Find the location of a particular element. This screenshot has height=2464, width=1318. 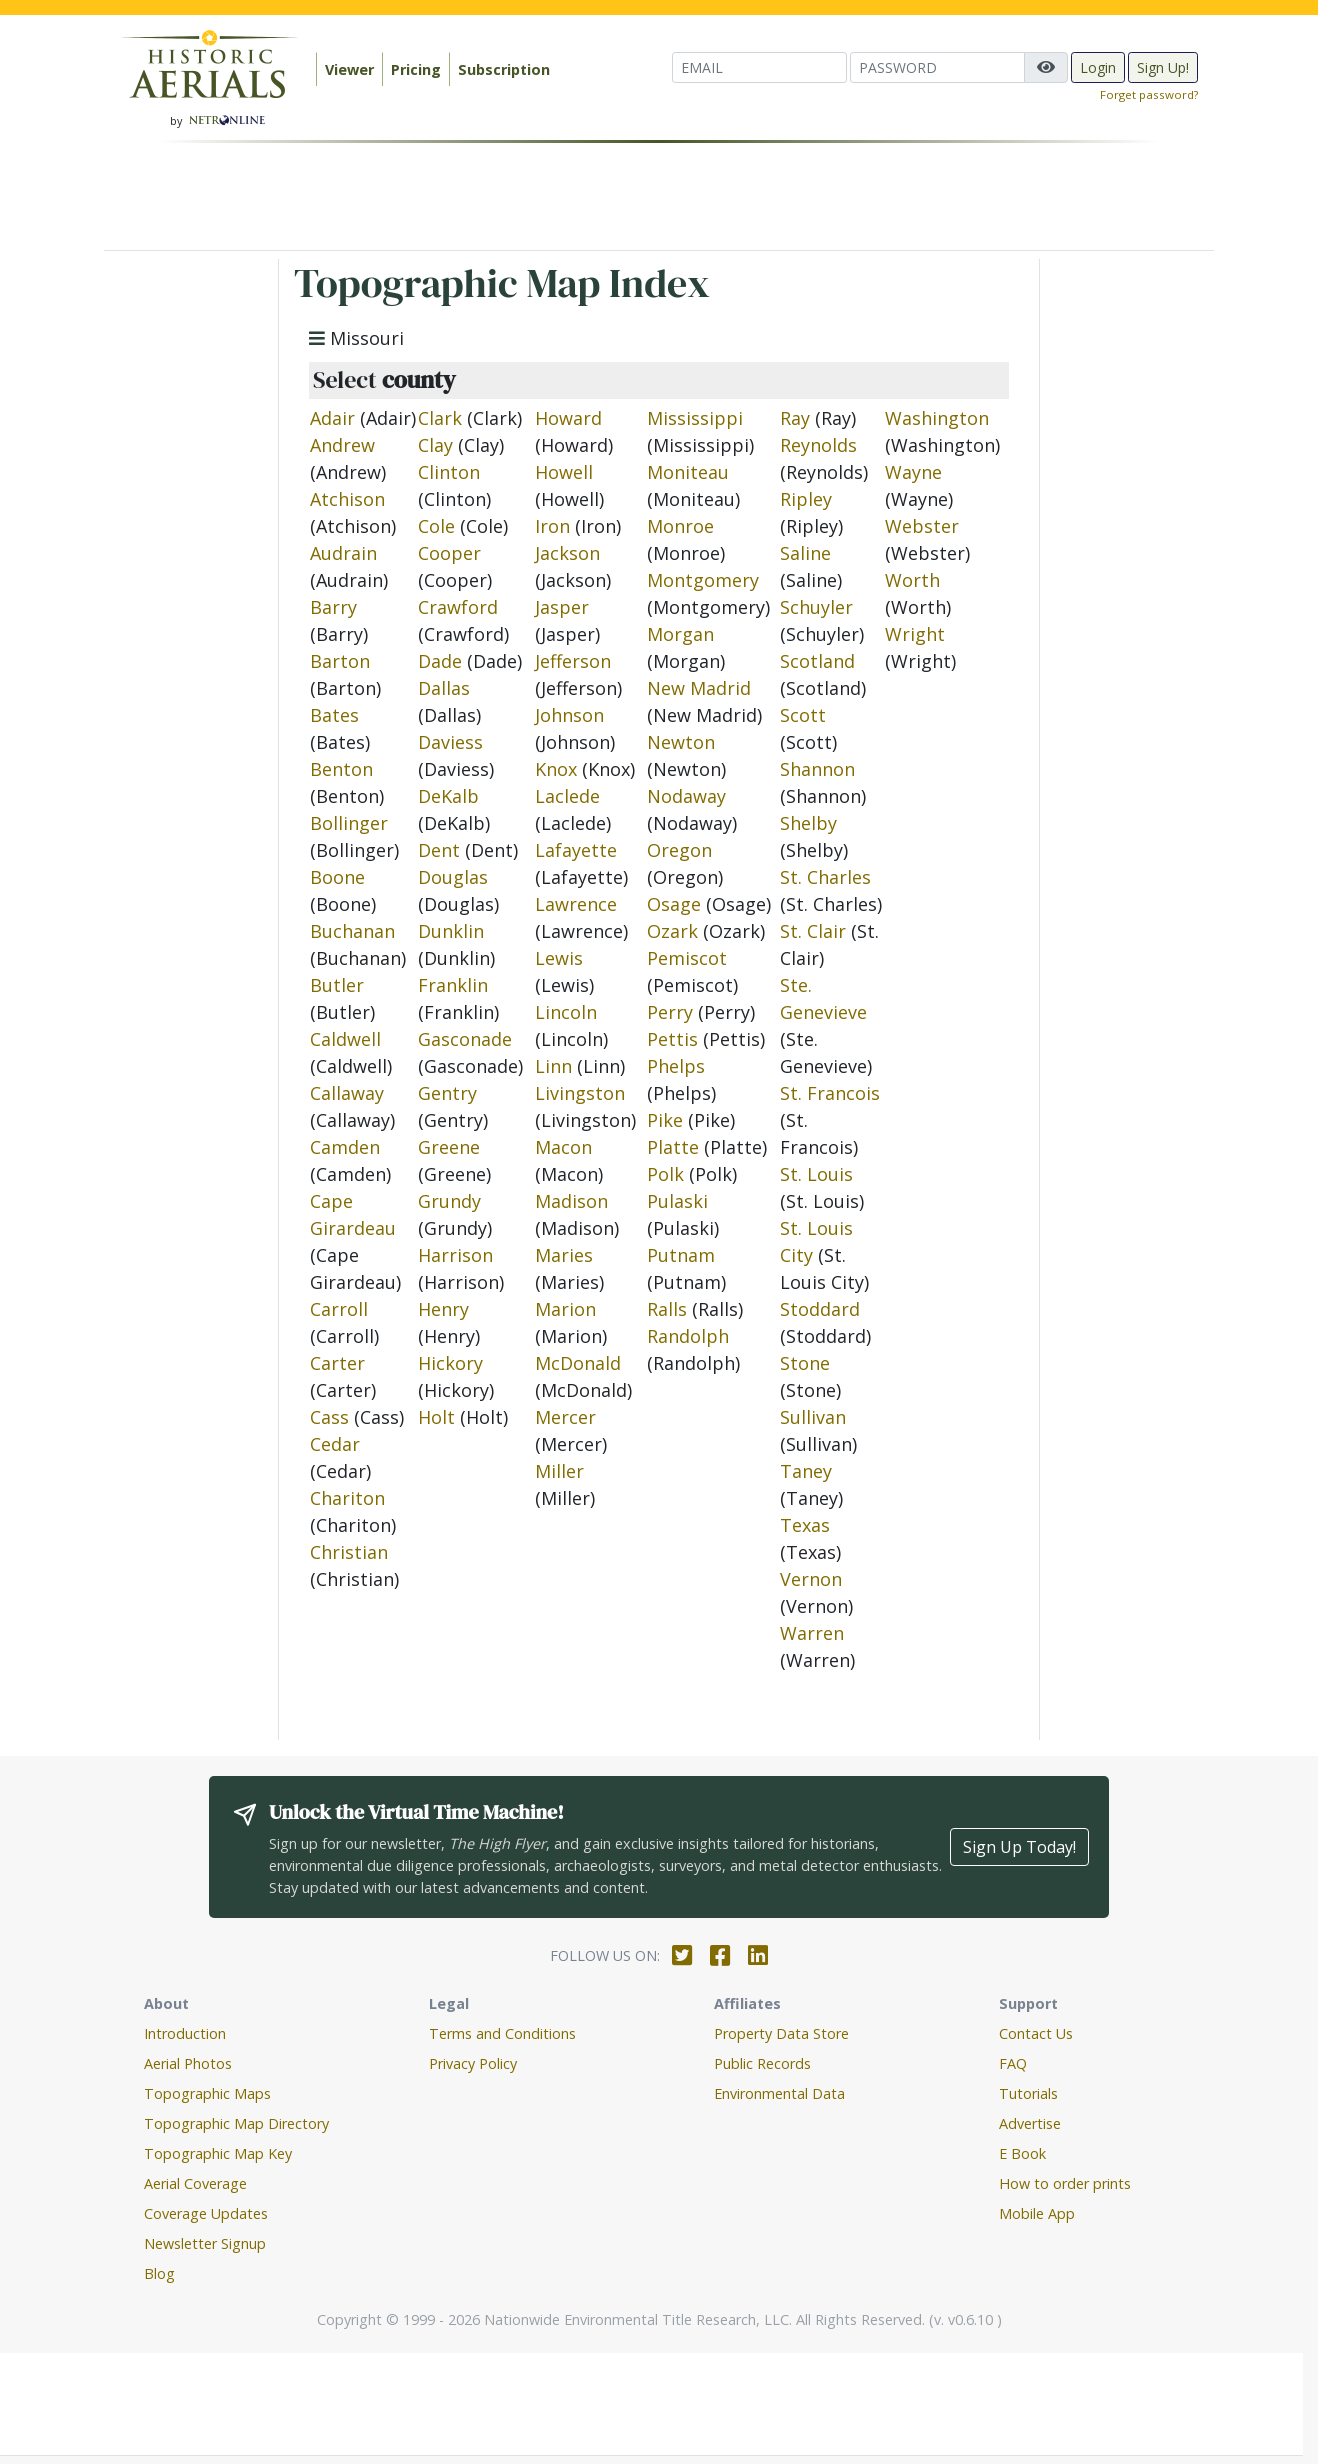

Webster is located at coordinates (922, 526).